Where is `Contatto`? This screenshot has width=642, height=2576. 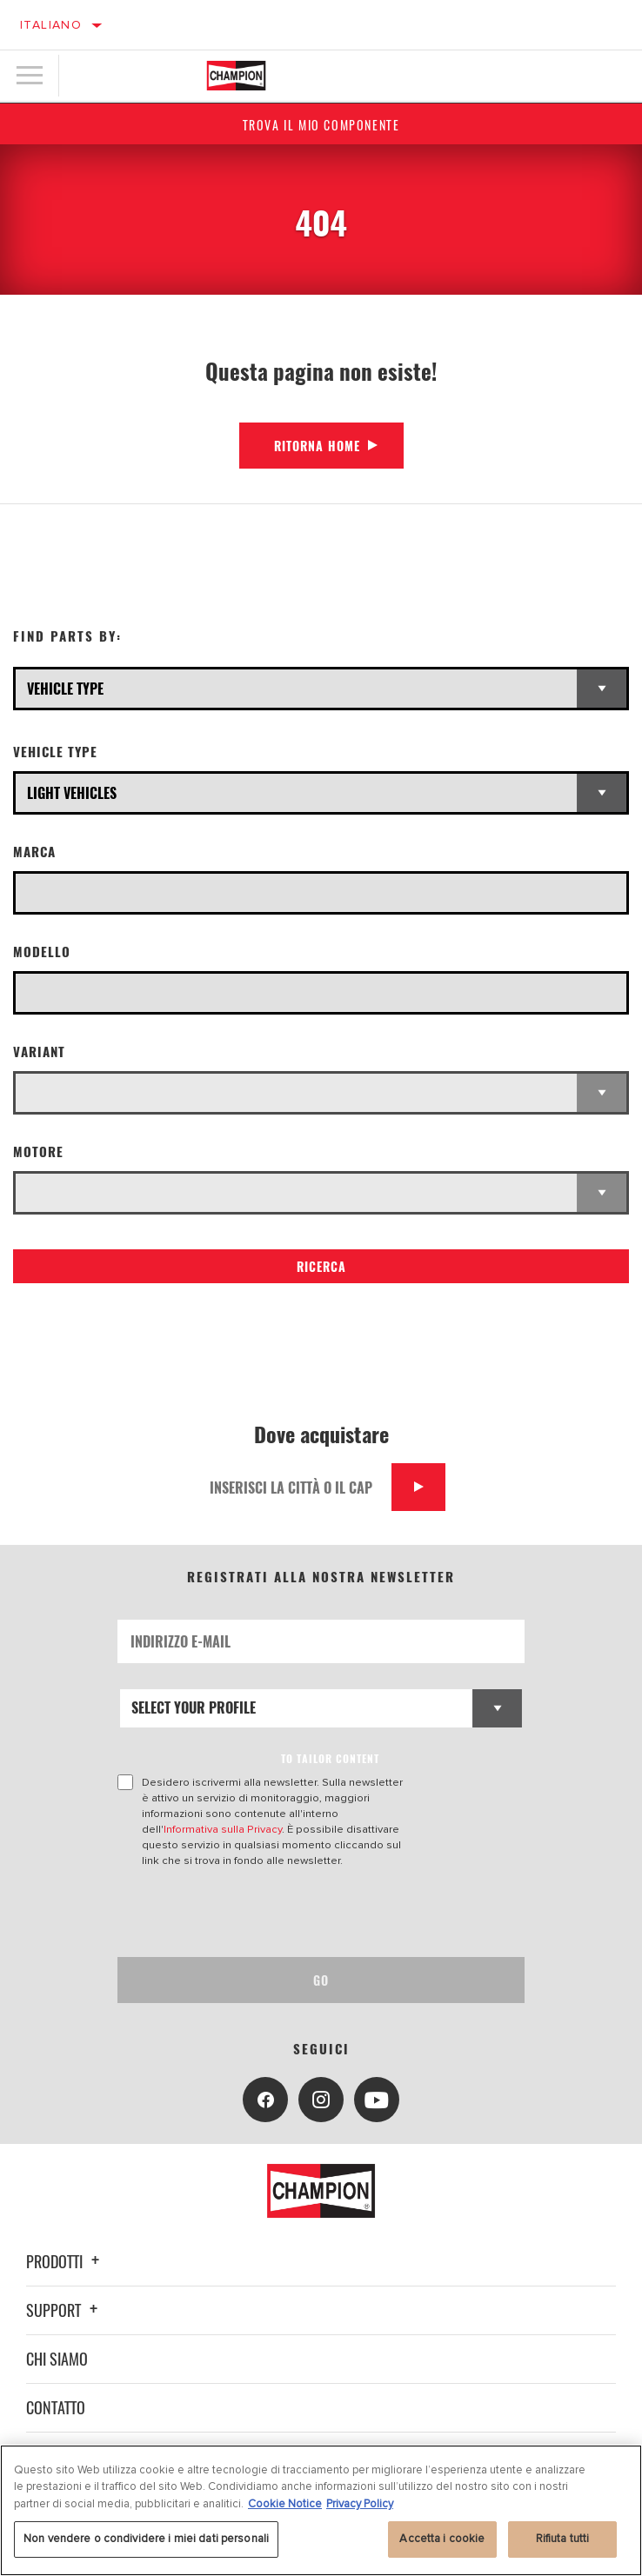 Contatto is located at coordinates (55, 2407).